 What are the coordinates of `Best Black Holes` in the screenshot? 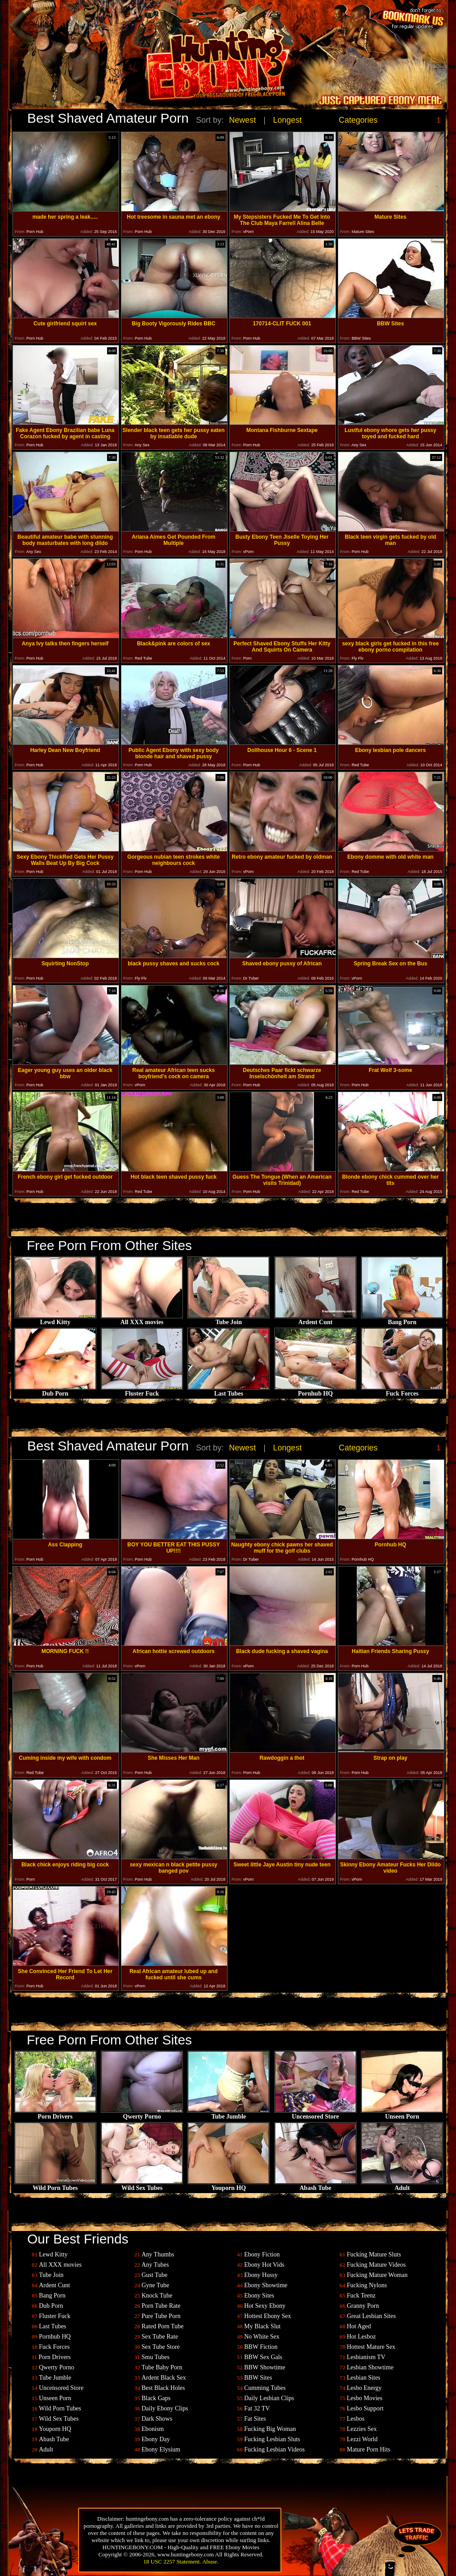 It's located at (163, 2388).